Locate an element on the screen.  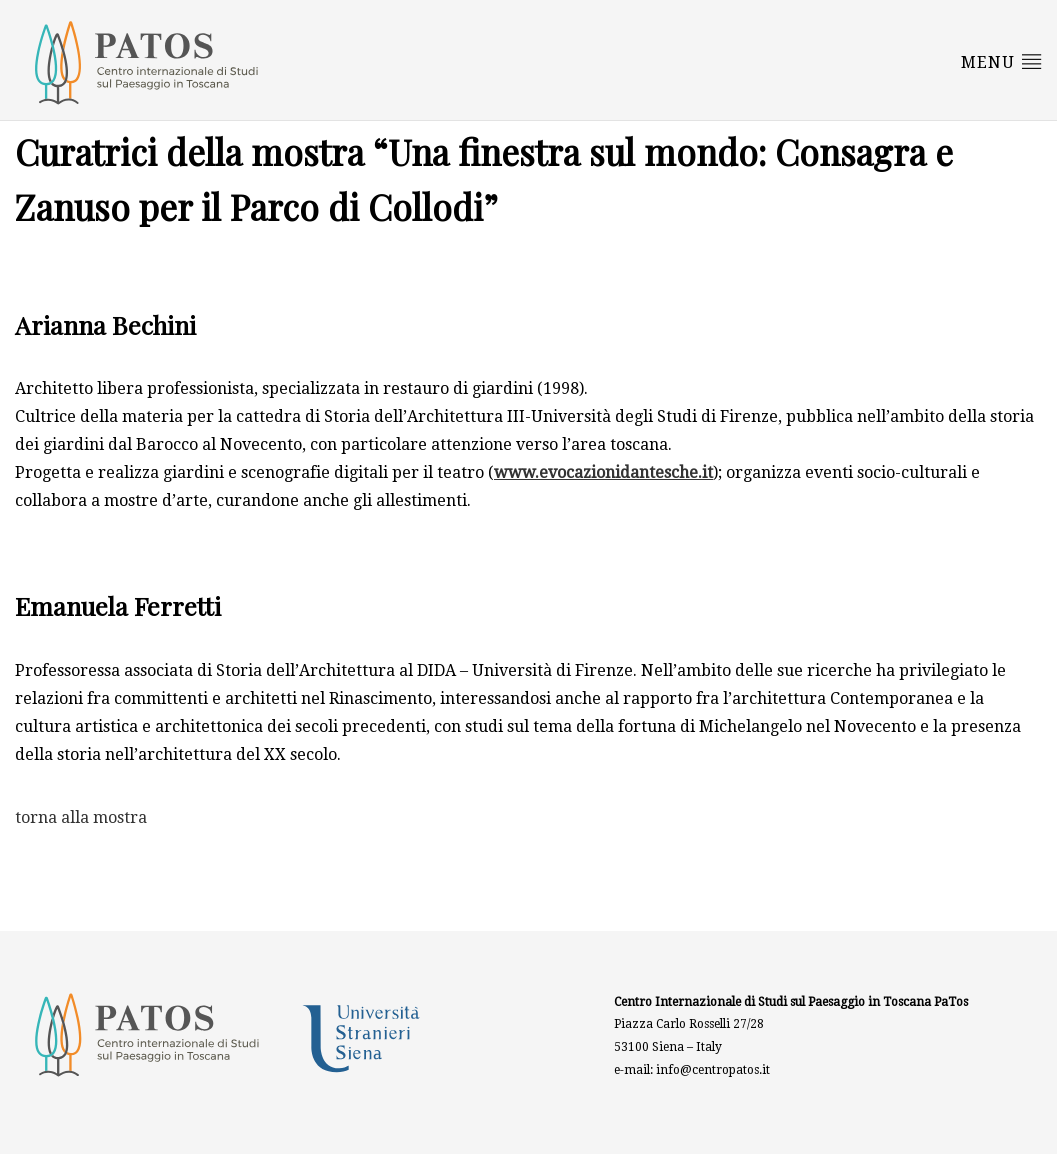
torna alla mostra is located at coordinates (81, 817).